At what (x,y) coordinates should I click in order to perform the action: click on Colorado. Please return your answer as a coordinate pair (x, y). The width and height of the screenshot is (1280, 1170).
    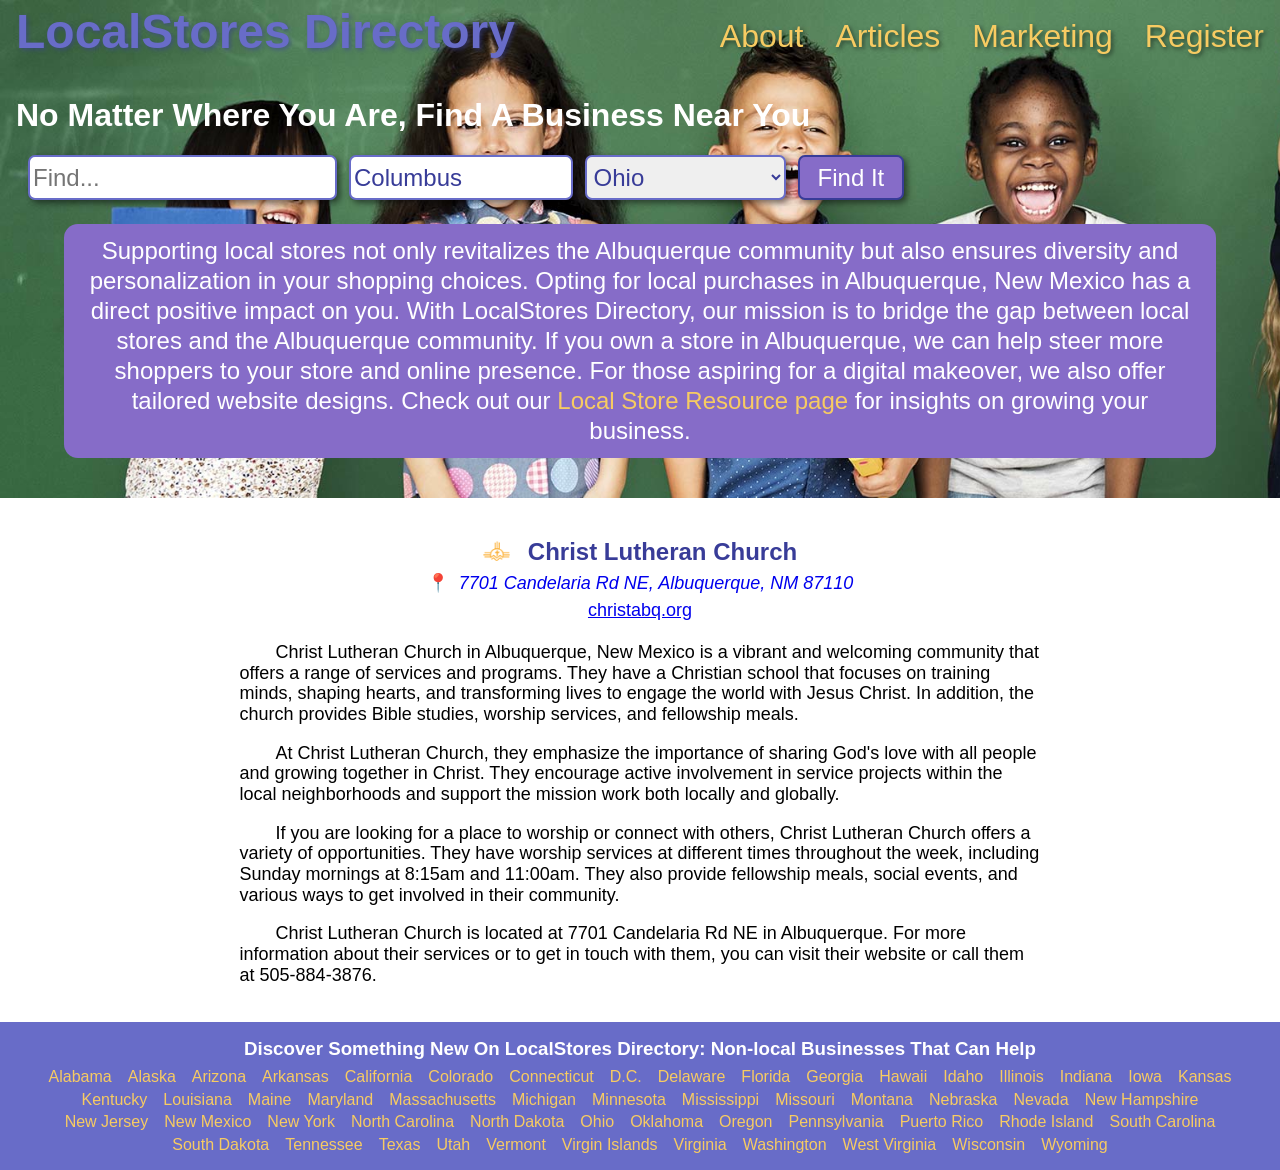
    Looking at the image, I should click on (460, 1076).